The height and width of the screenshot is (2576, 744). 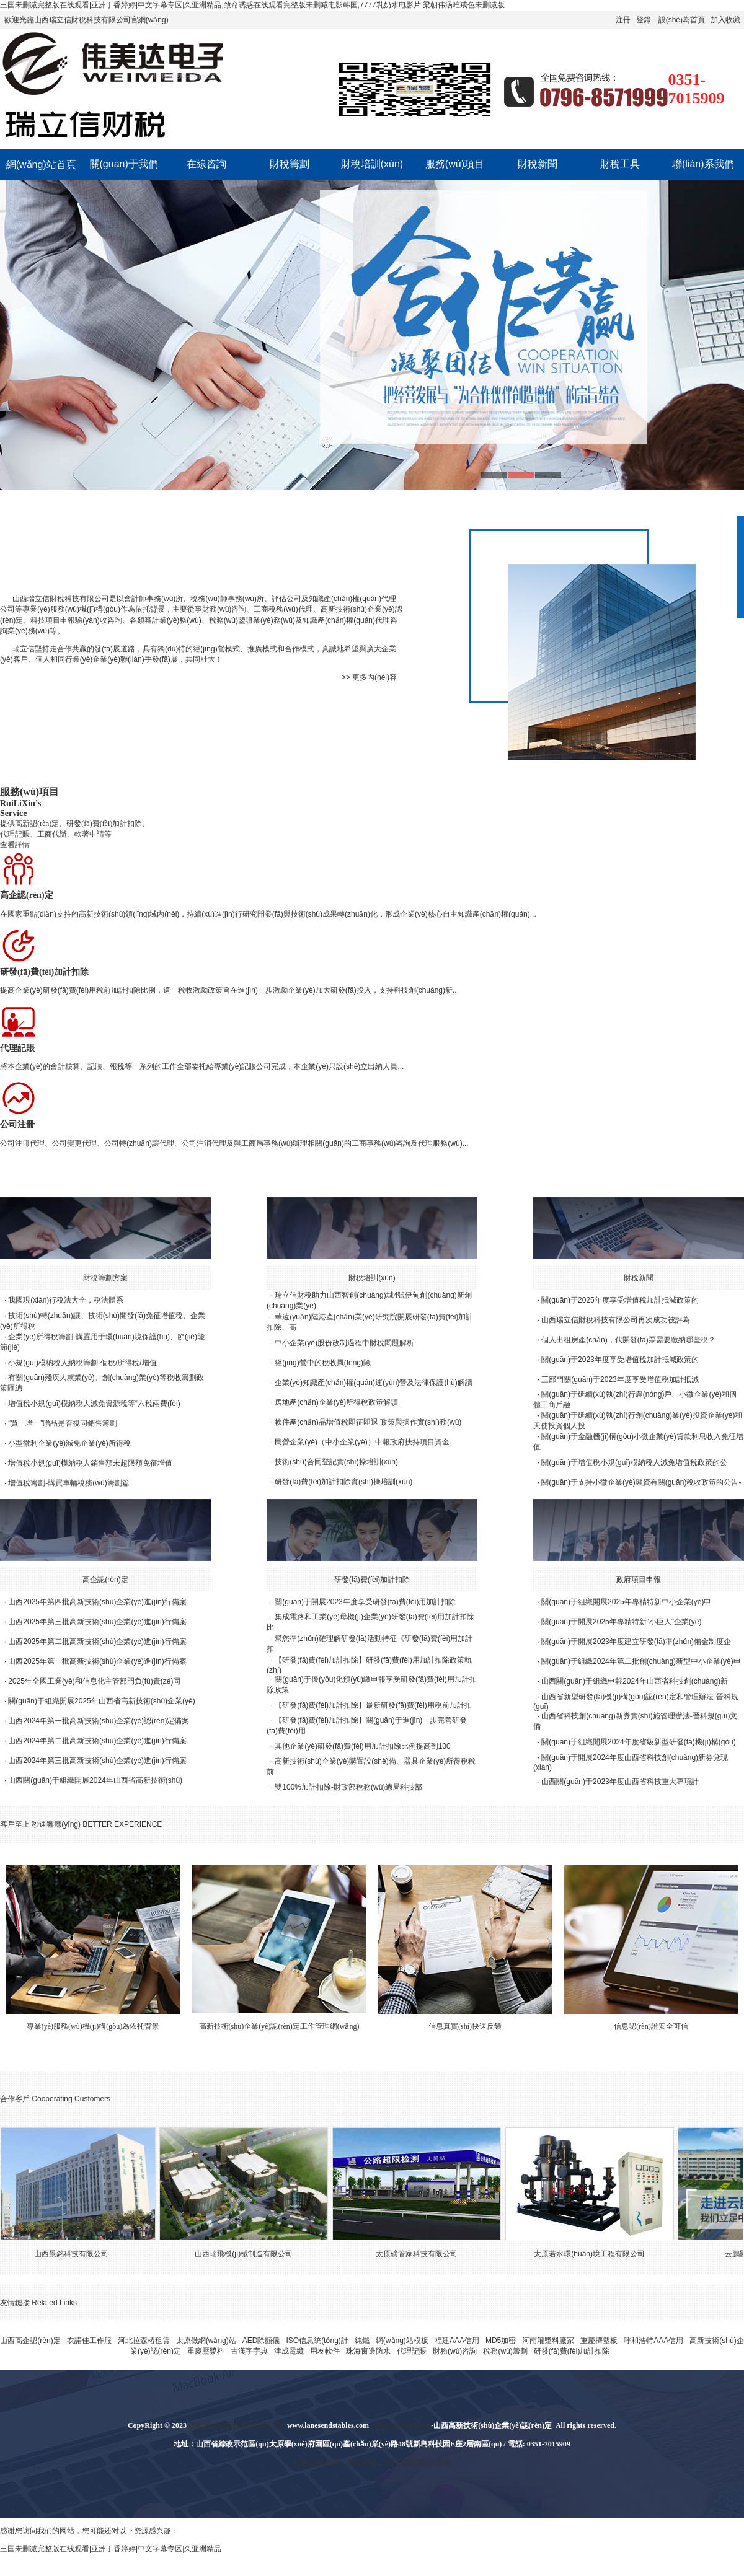 I want to click on 關(guān)于增值稅小規(guī)模納稅人減免增值稅政策的公, so click(x=634, y=1462).